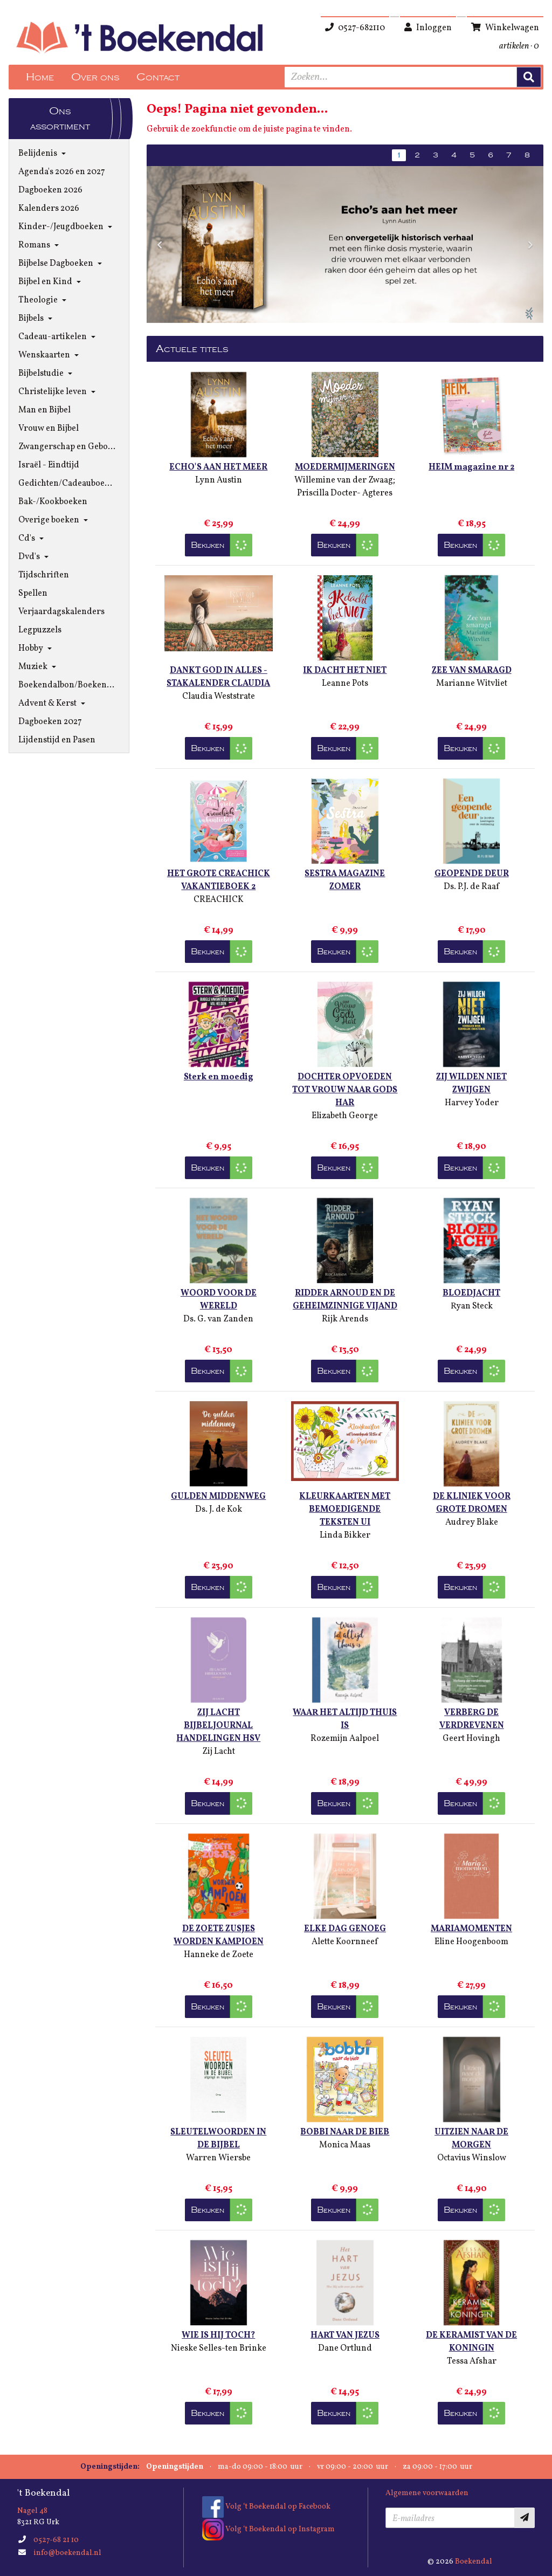  Describe the element at coordinates (40, 77) in the screenshot. I see `Home` at that location.